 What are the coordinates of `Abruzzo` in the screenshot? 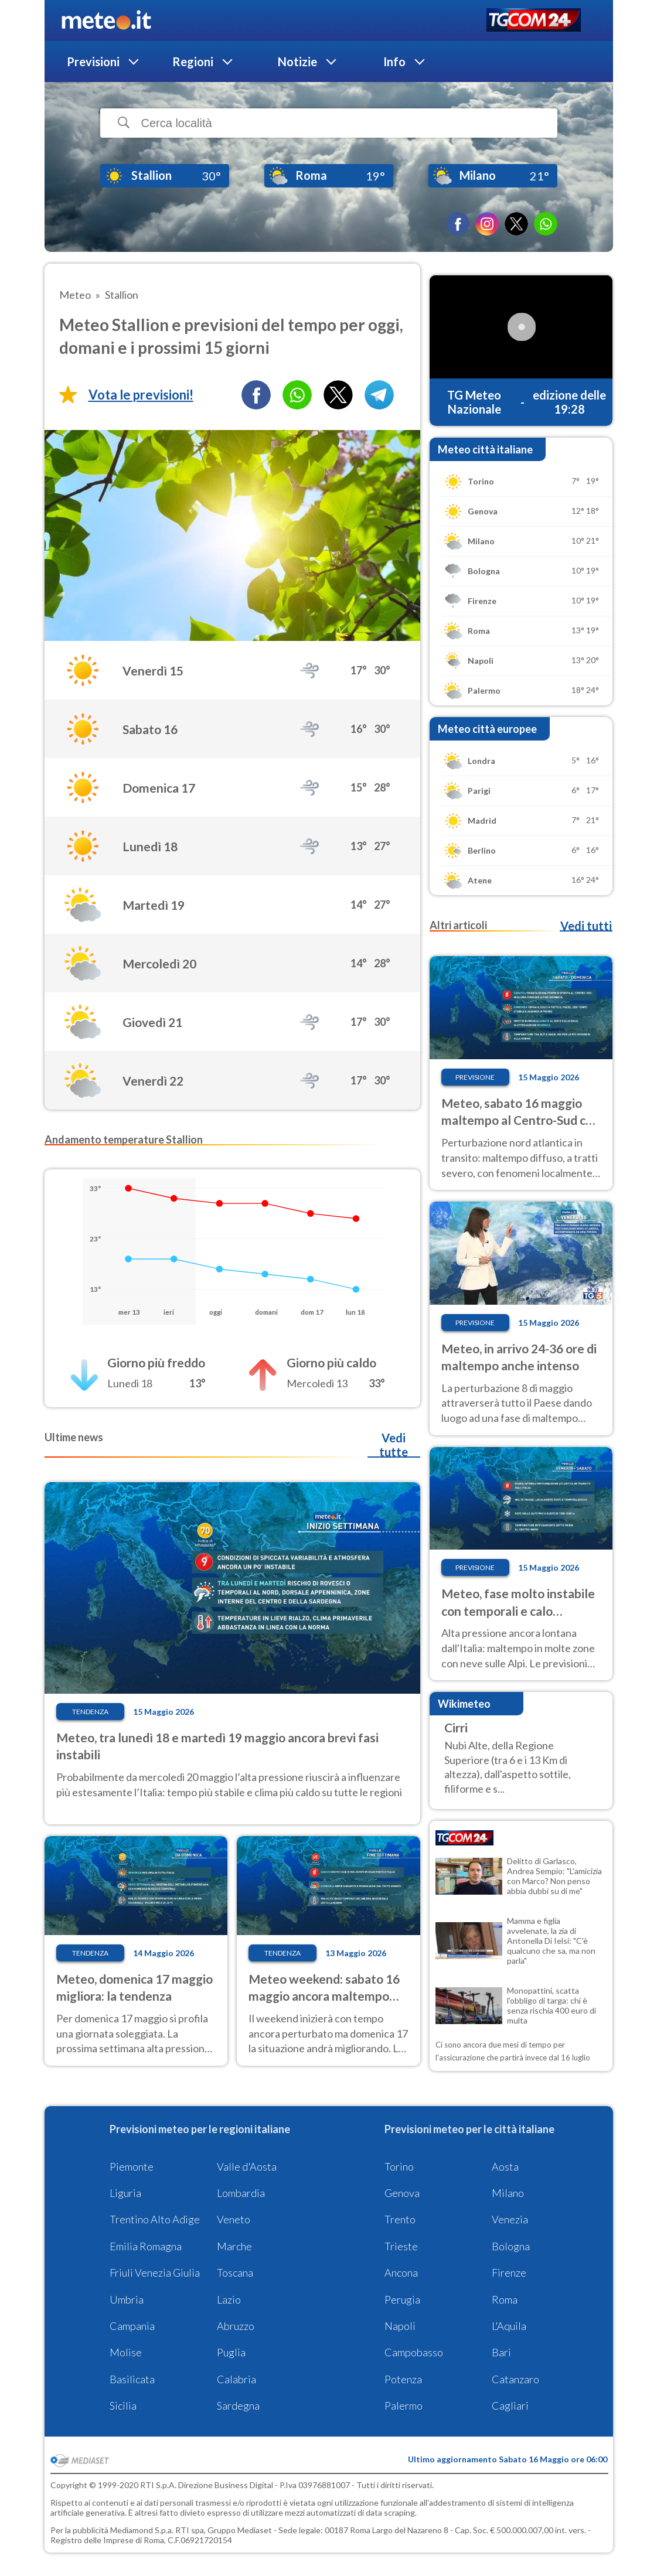 It's located at (235, 2325).